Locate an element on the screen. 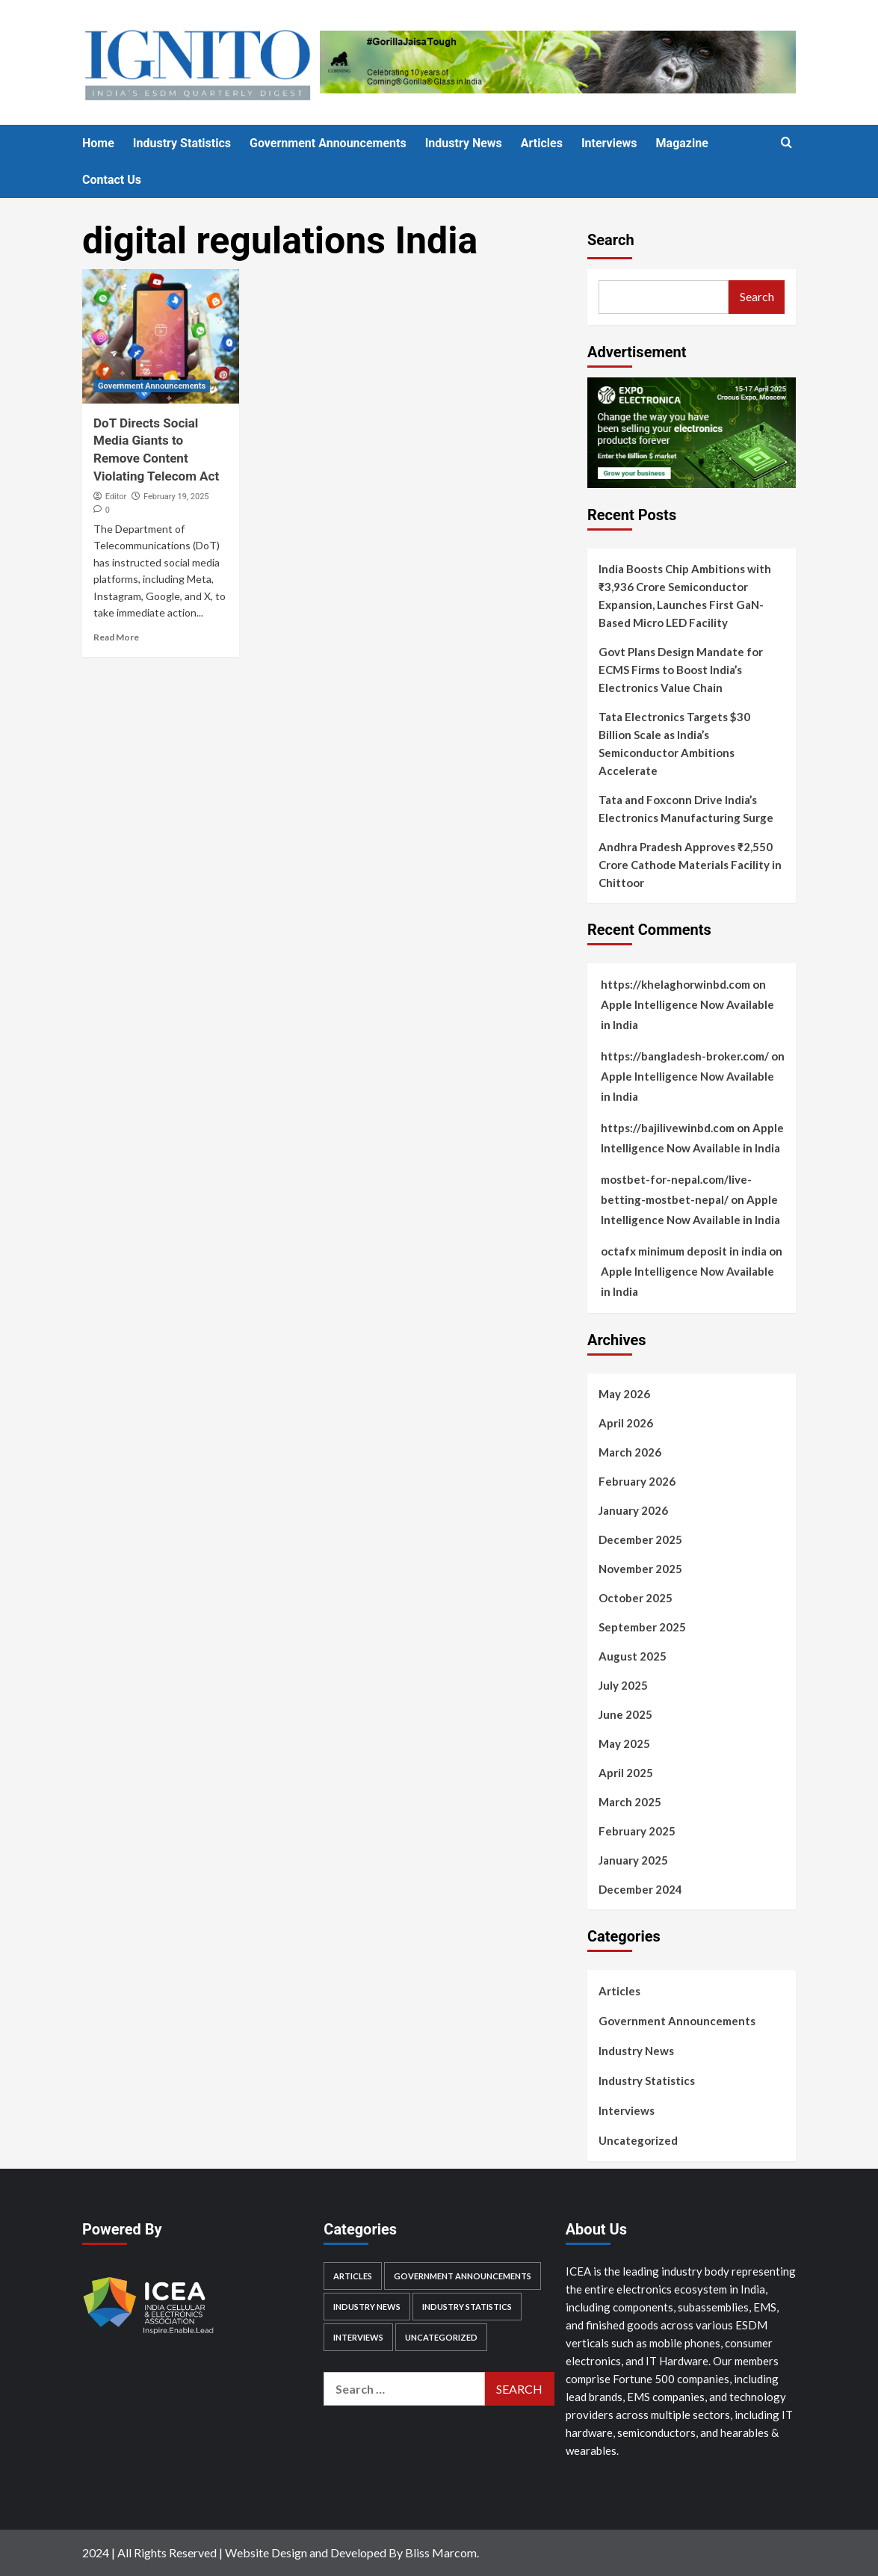 This screenshot has width=878, height=2576. octafx minimum deposit in india is located at coordinates (684, 1251).